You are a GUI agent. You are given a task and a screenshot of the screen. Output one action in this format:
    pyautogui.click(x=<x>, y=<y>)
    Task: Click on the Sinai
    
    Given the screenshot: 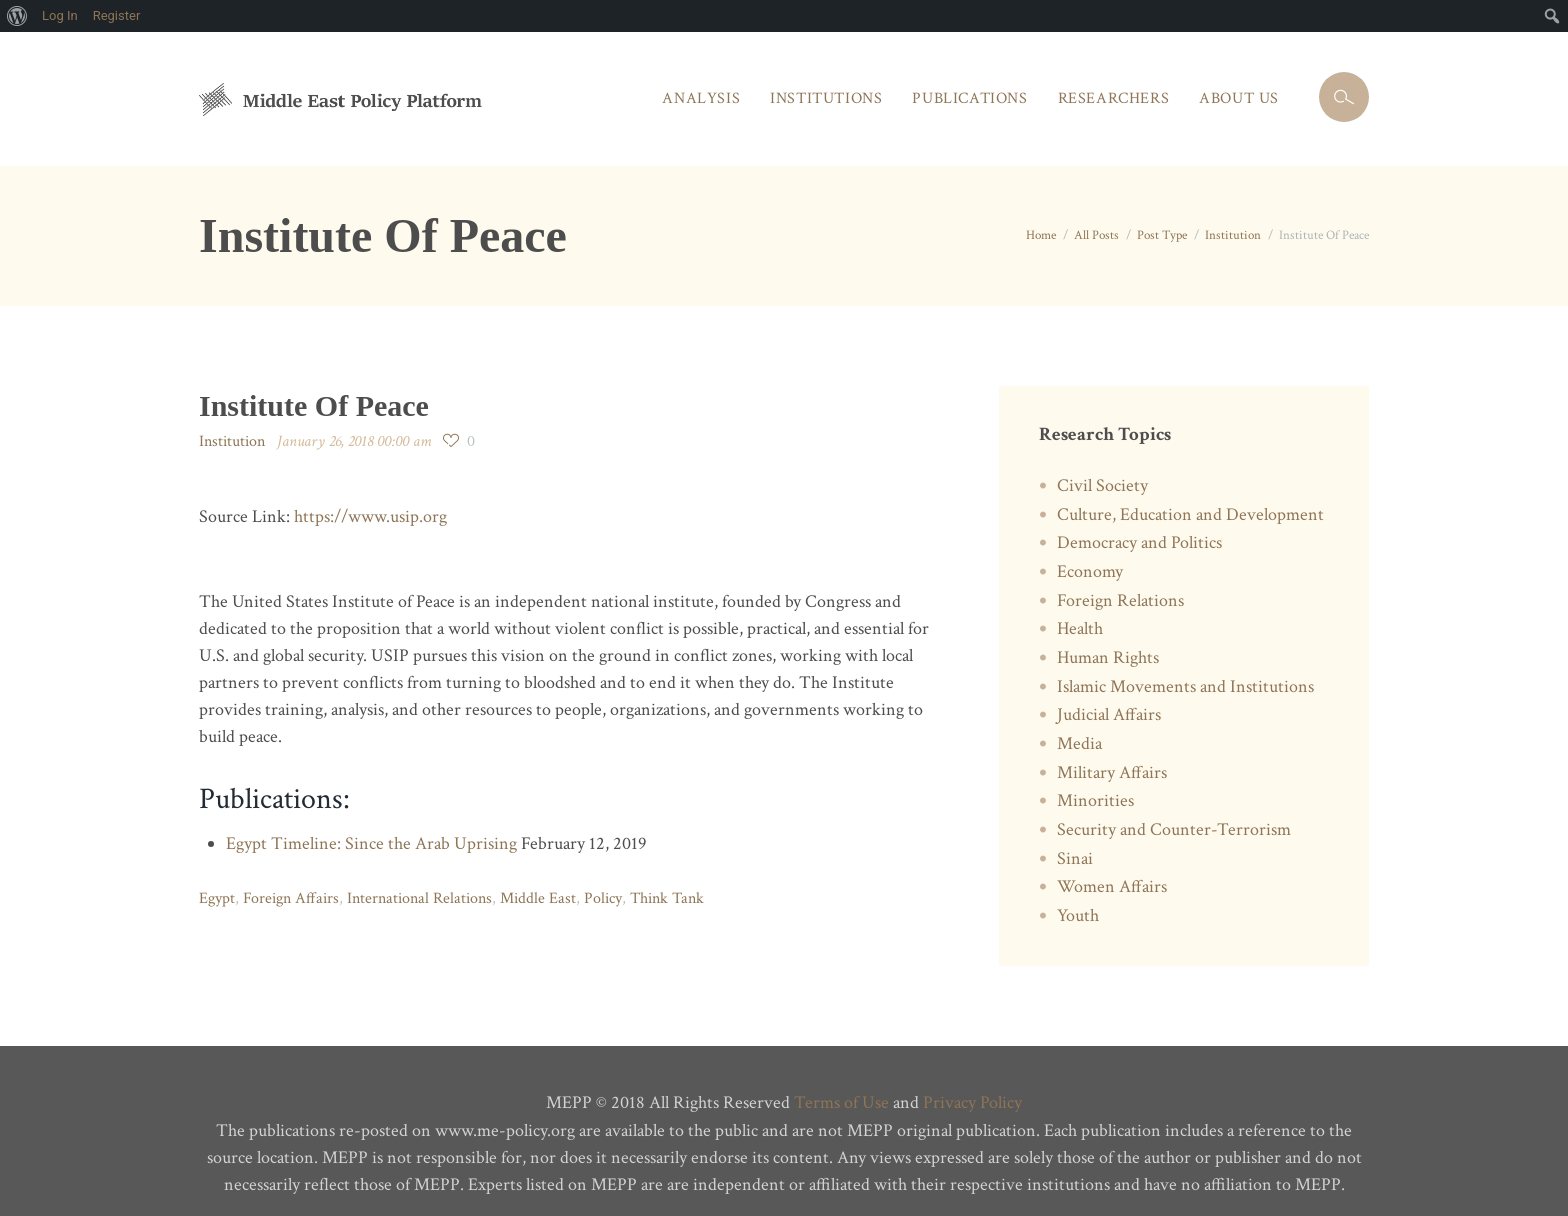 What is the action you would take?
    pyautogui.click(x=1075, y=844)
    